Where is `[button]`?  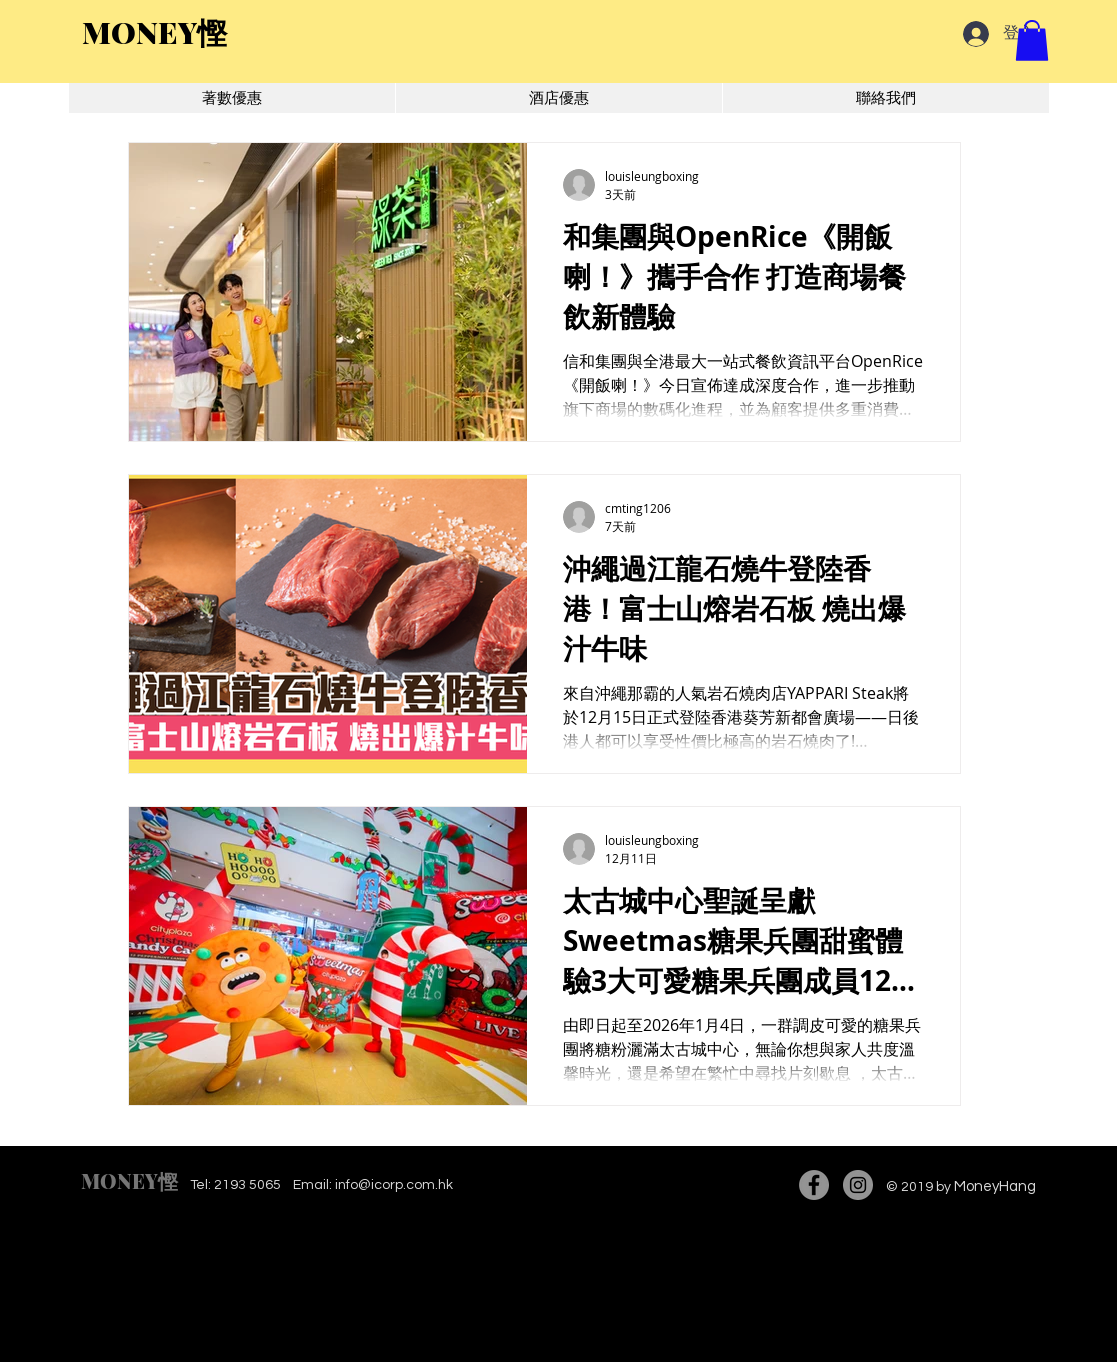
[button] is located at coordinates (1032, 40).